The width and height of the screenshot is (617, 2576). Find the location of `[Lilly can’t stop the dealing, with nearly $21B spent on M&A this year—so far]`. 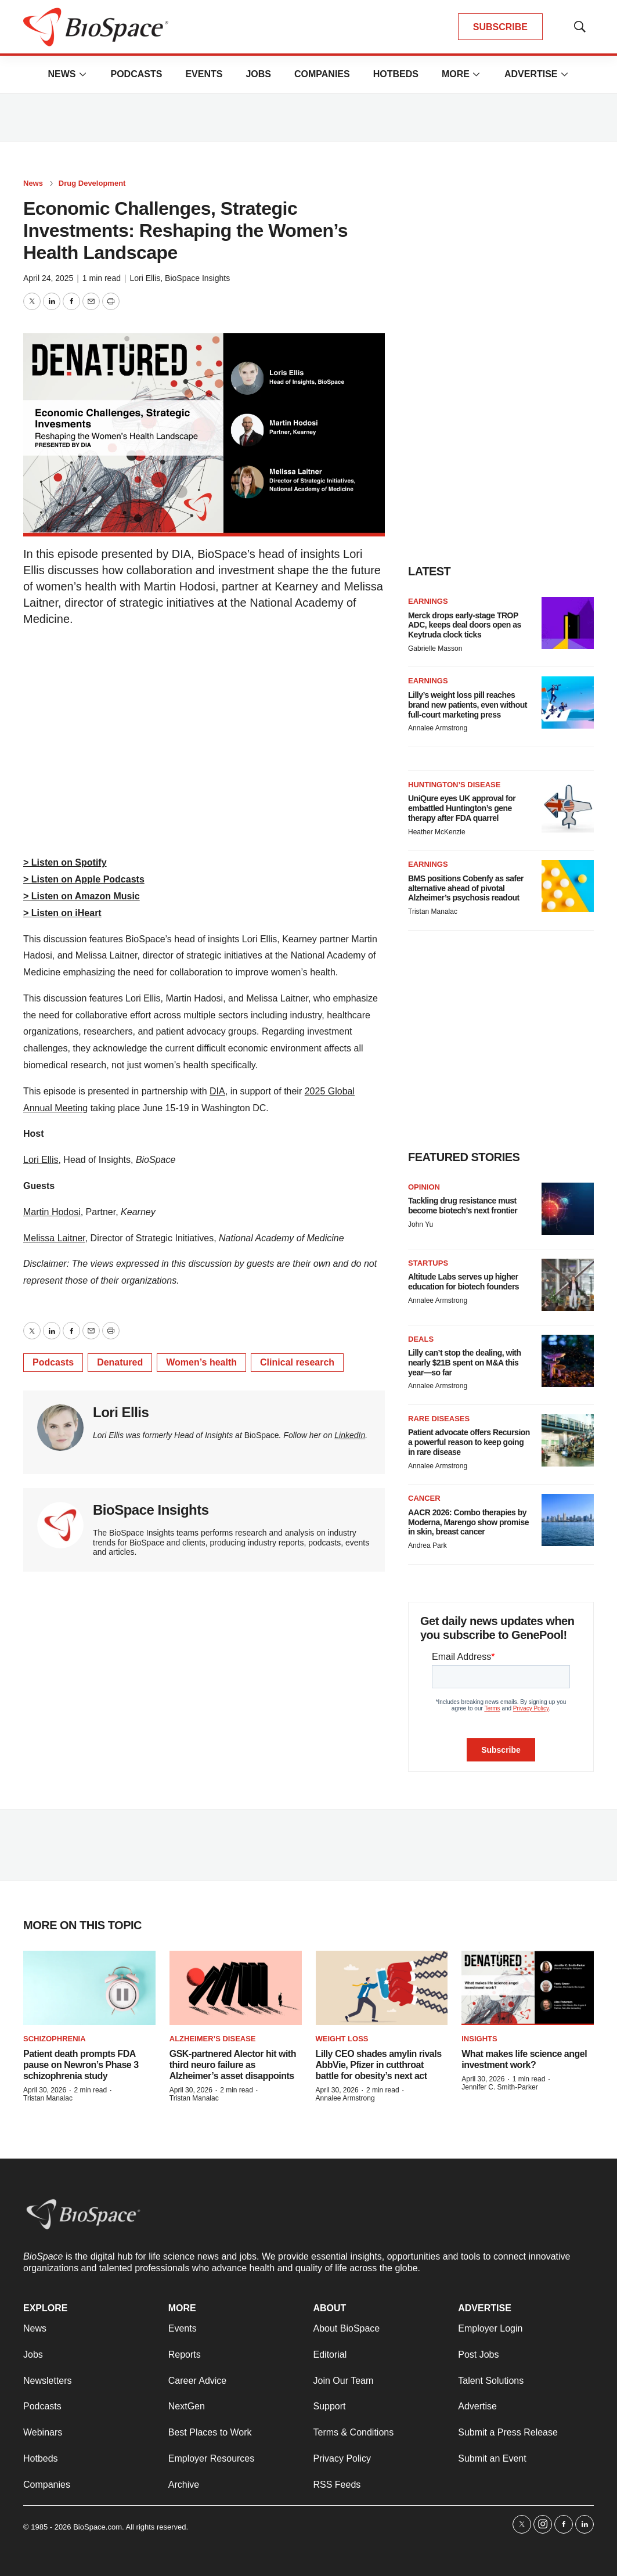

[Lilly can’t stop the dealing, with nearly $21B spent on M&A this year—so far] is located at coordinates (568, 1361).